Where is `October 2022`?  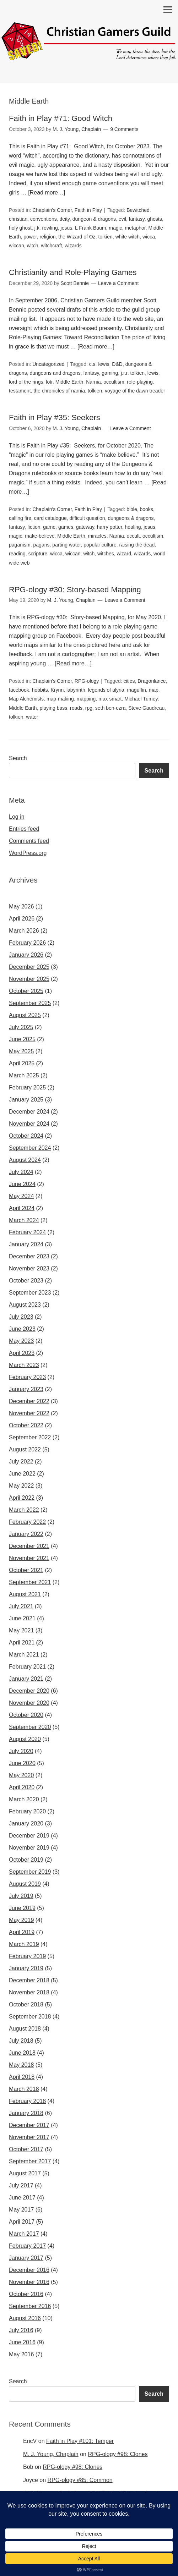
October 2022 is located at coordinates (26, 1425).